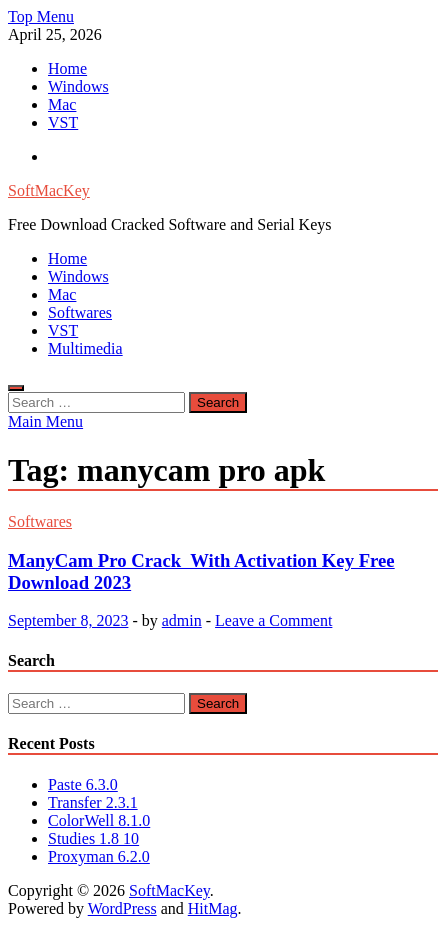 The height and width of the screenshot is (926, 446). What do you see at coordinates (99, 820) in the screenshot?
I see `ColorWell 8.1.0` at bounding box center [99, 820].